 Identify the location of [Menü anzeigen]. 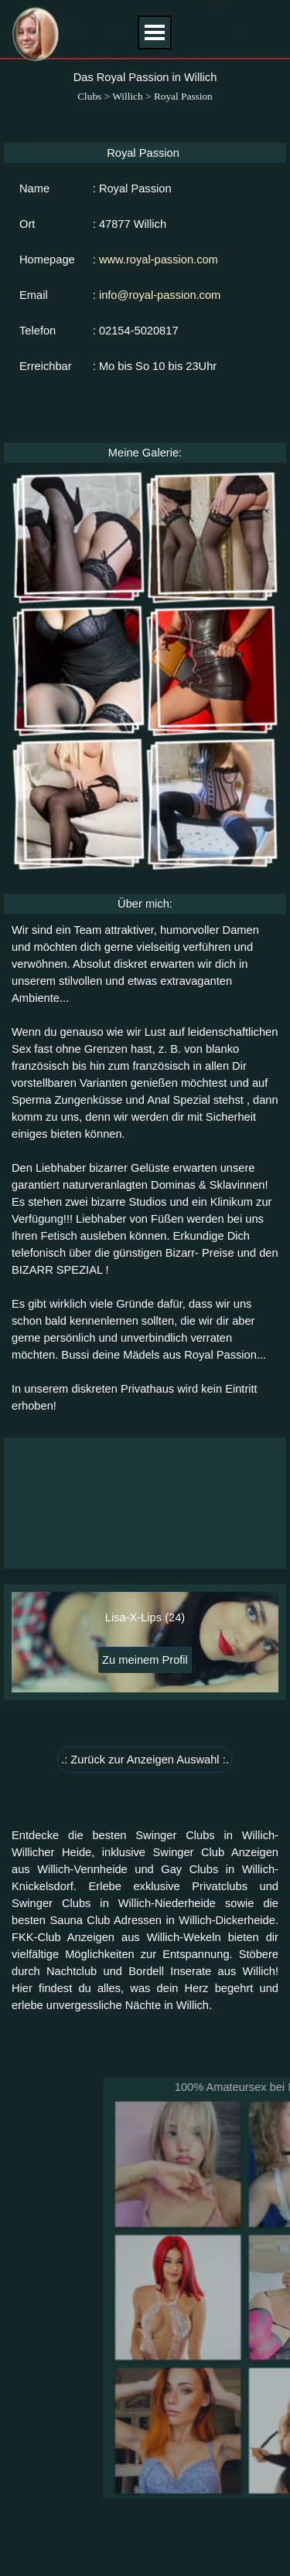
(155, 32).